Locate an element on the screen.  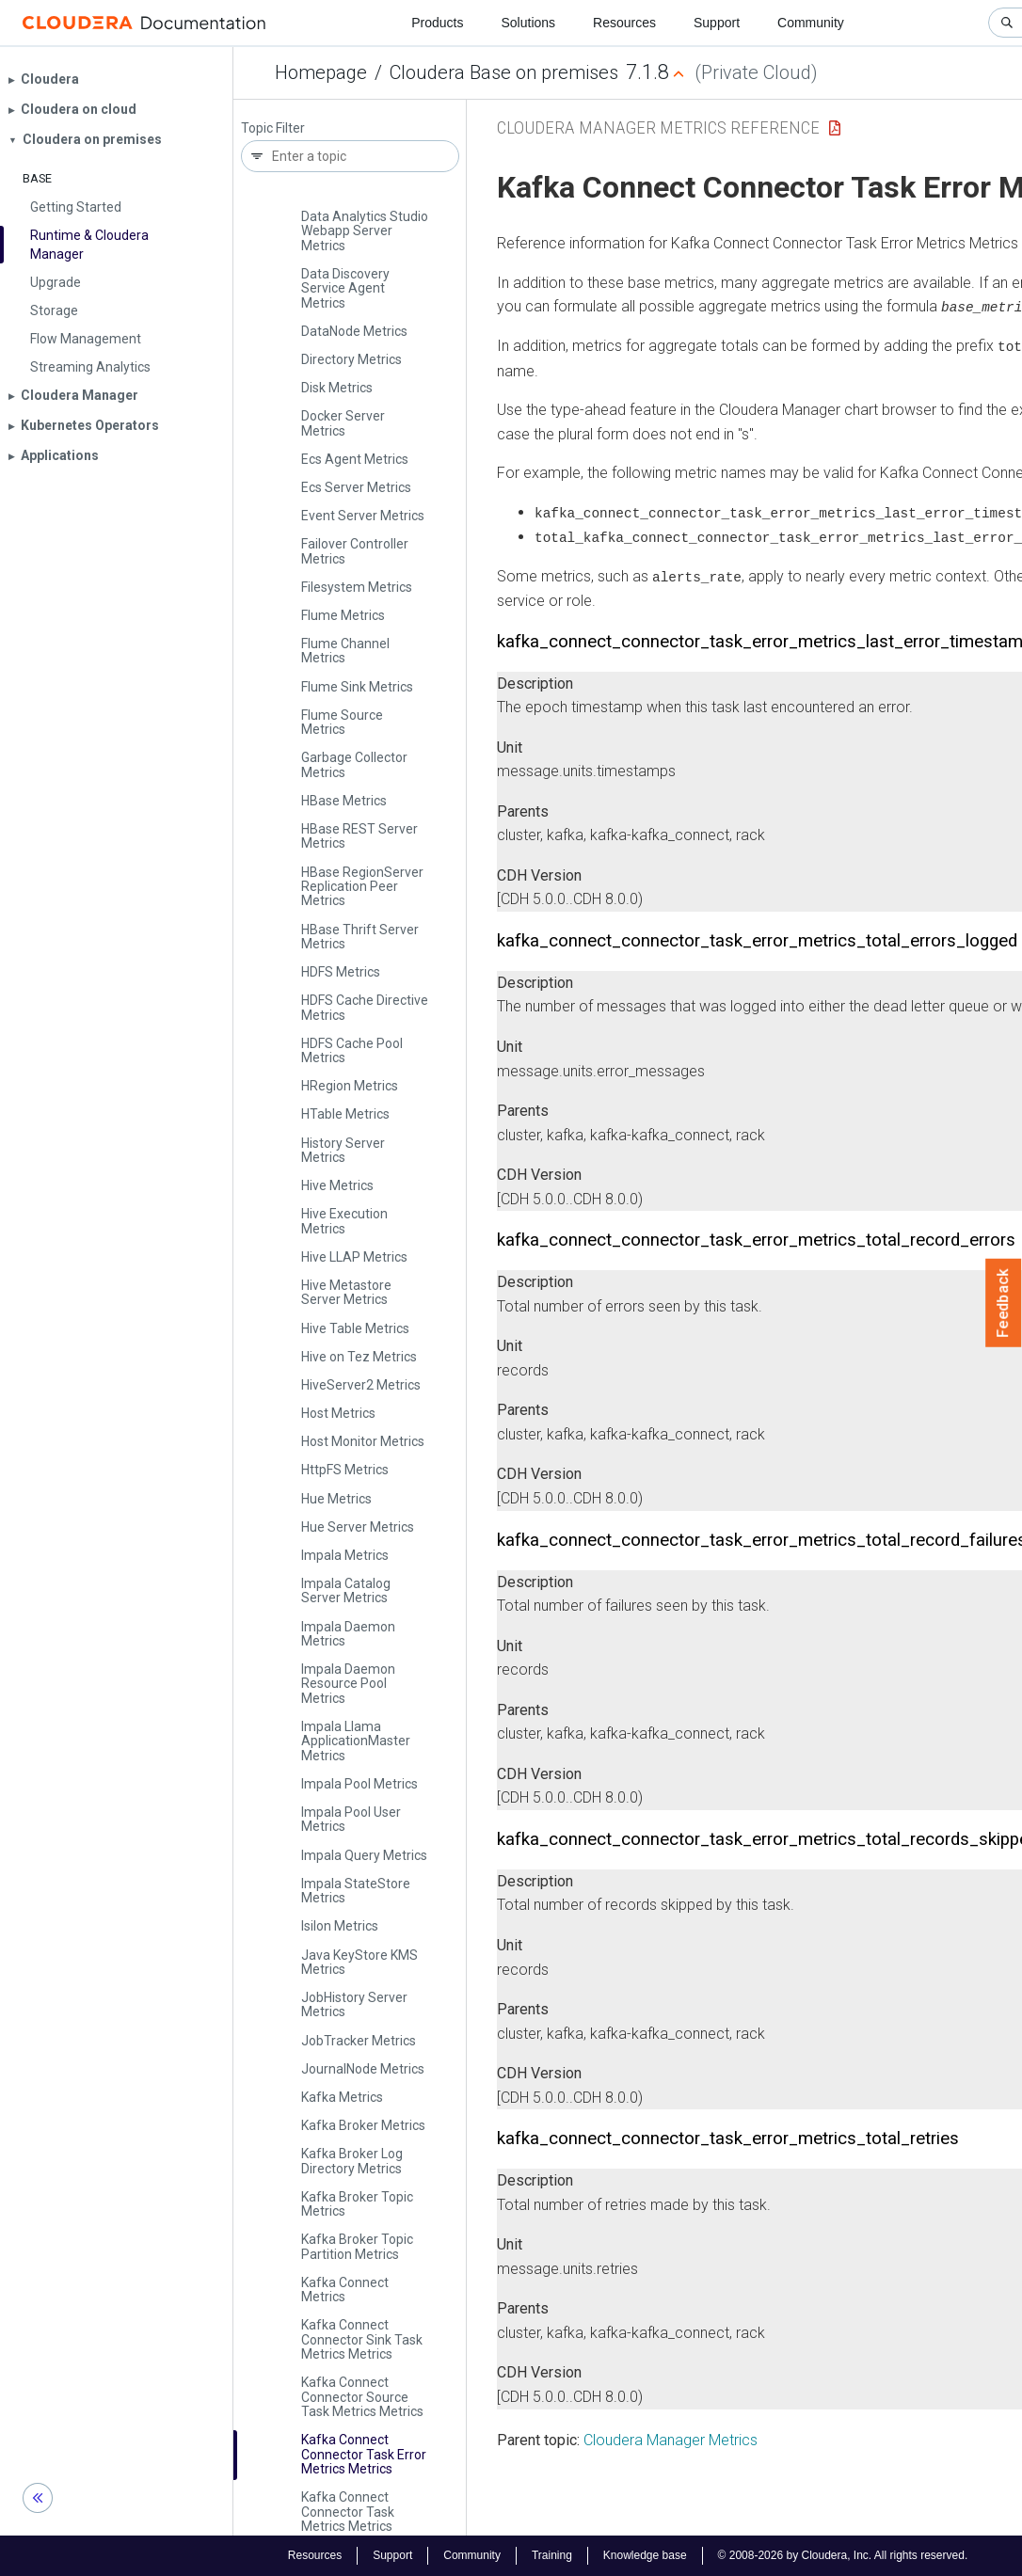
Hive on Tez Metrics is located at coordinates (359, 1356).